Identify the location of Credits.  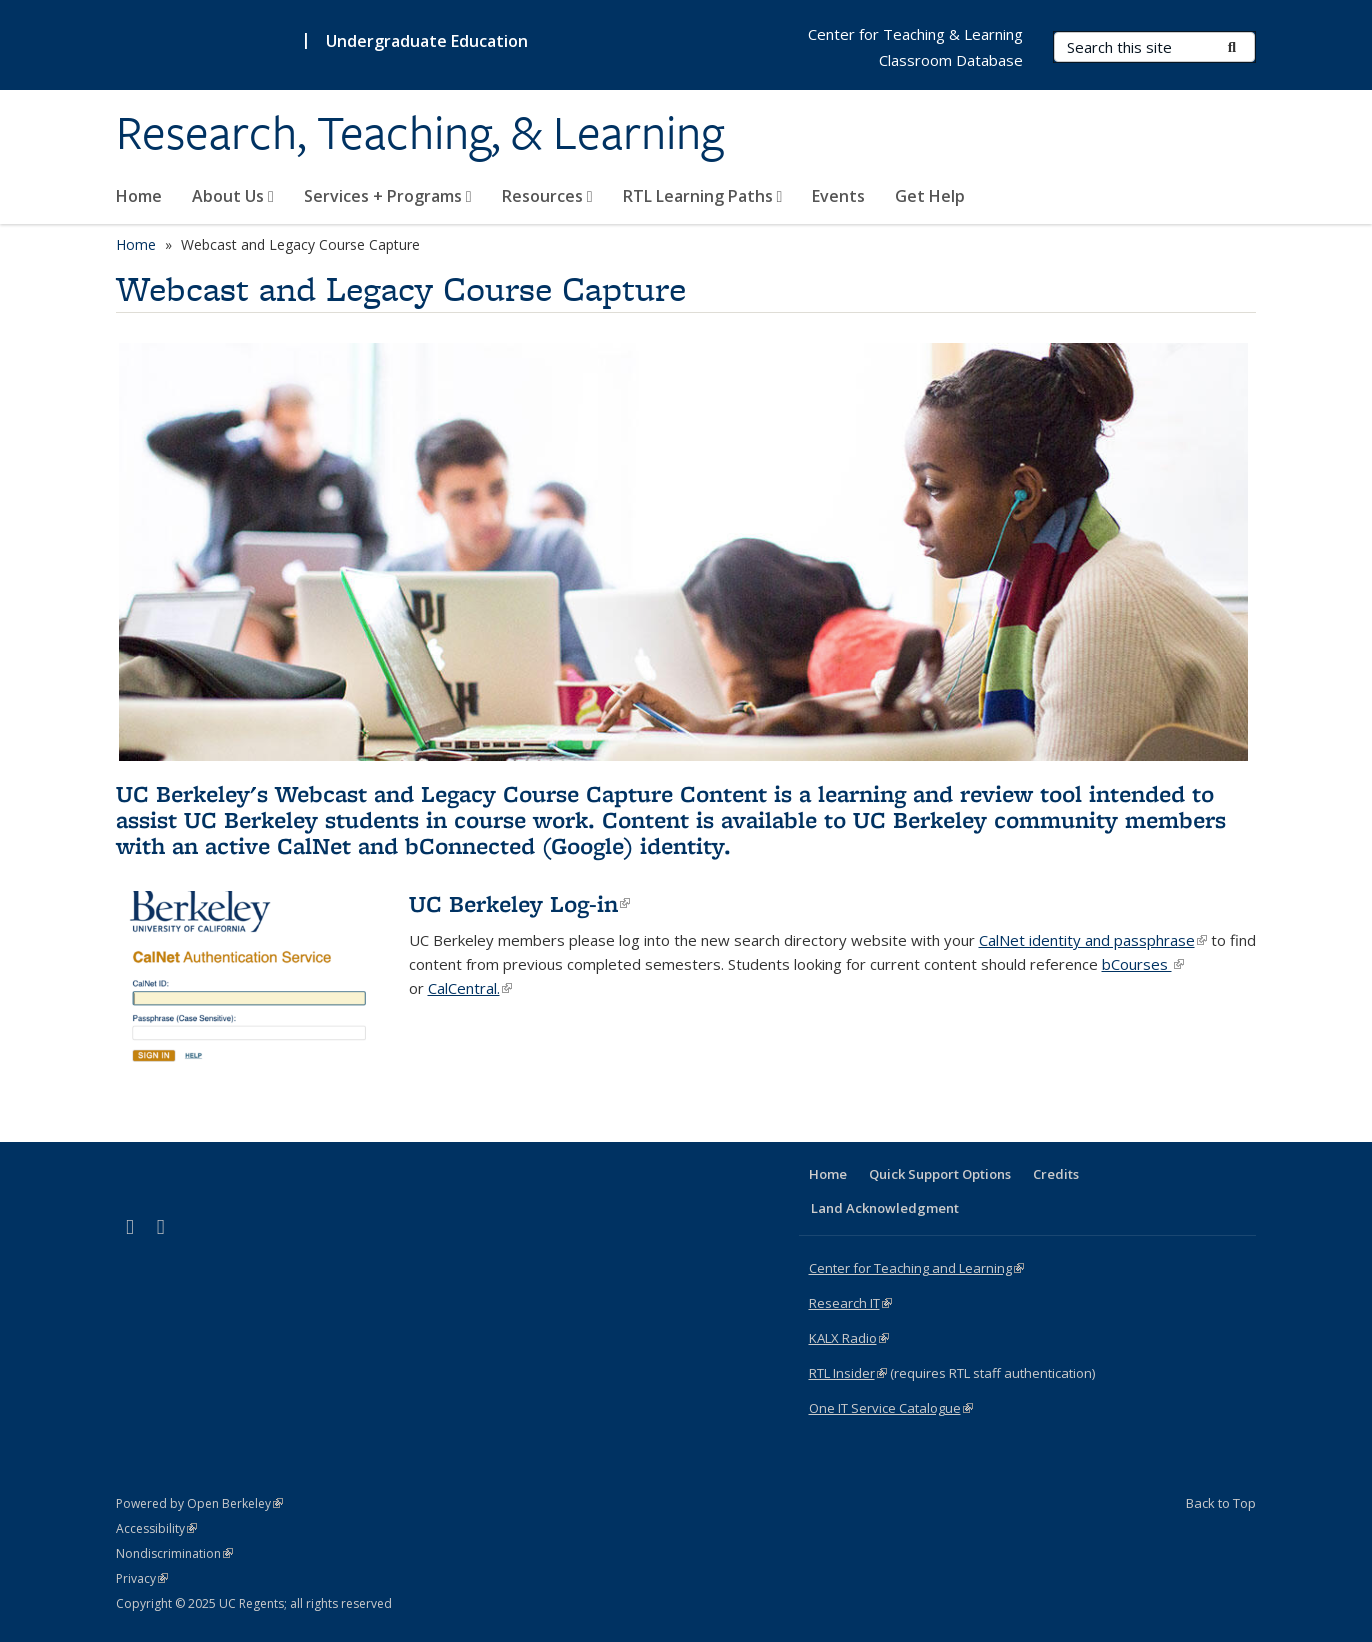
(1056, 1174).